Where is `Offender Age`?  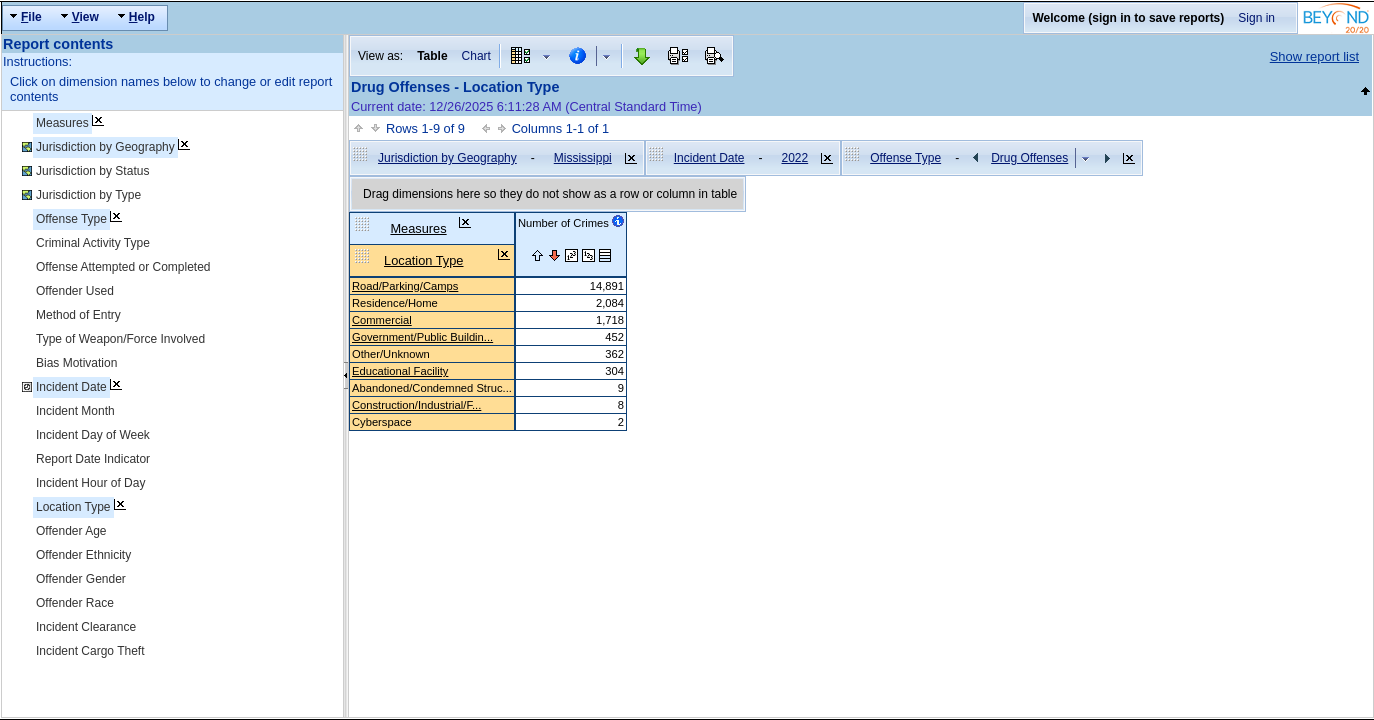
Offender Age is located at coordinates (71, 531).